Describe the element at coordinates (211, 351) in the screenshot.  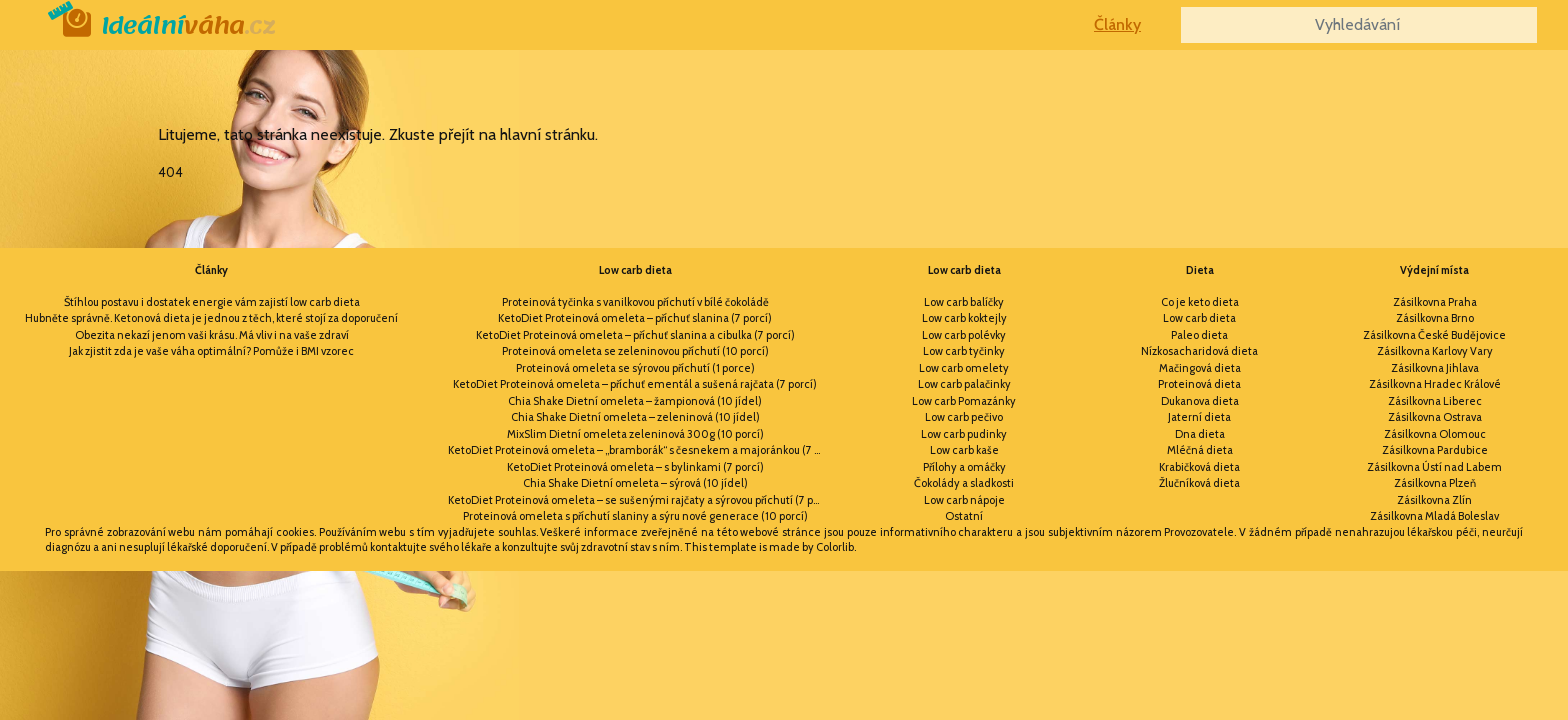
I see `Jak zjistit zda je vaše váha optimální? Pomůže i BMI vzorec` at that location.